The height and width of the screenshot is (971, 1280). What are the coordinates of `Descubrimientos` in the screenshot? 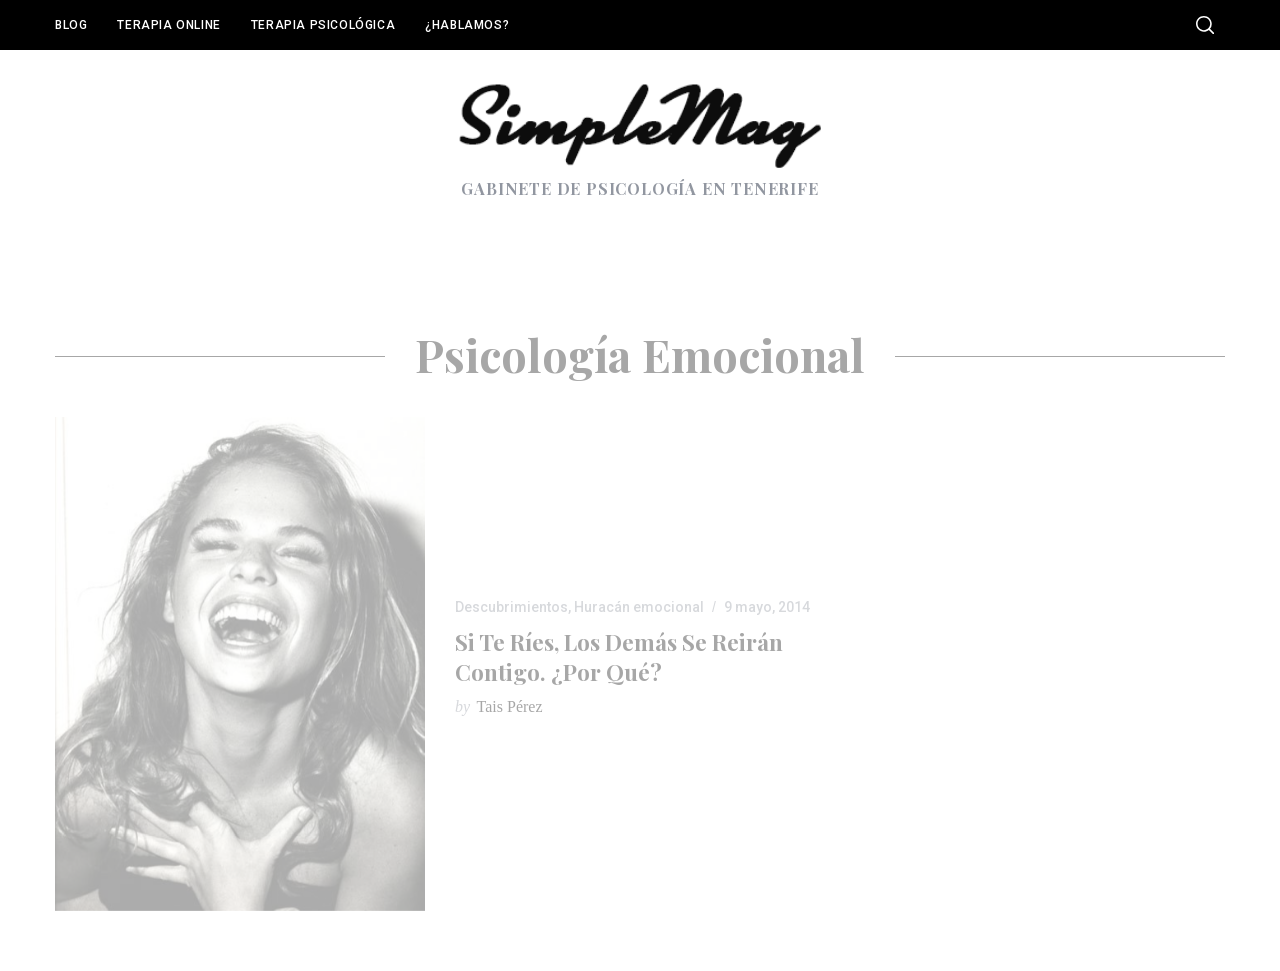 It's located at (511, 607).